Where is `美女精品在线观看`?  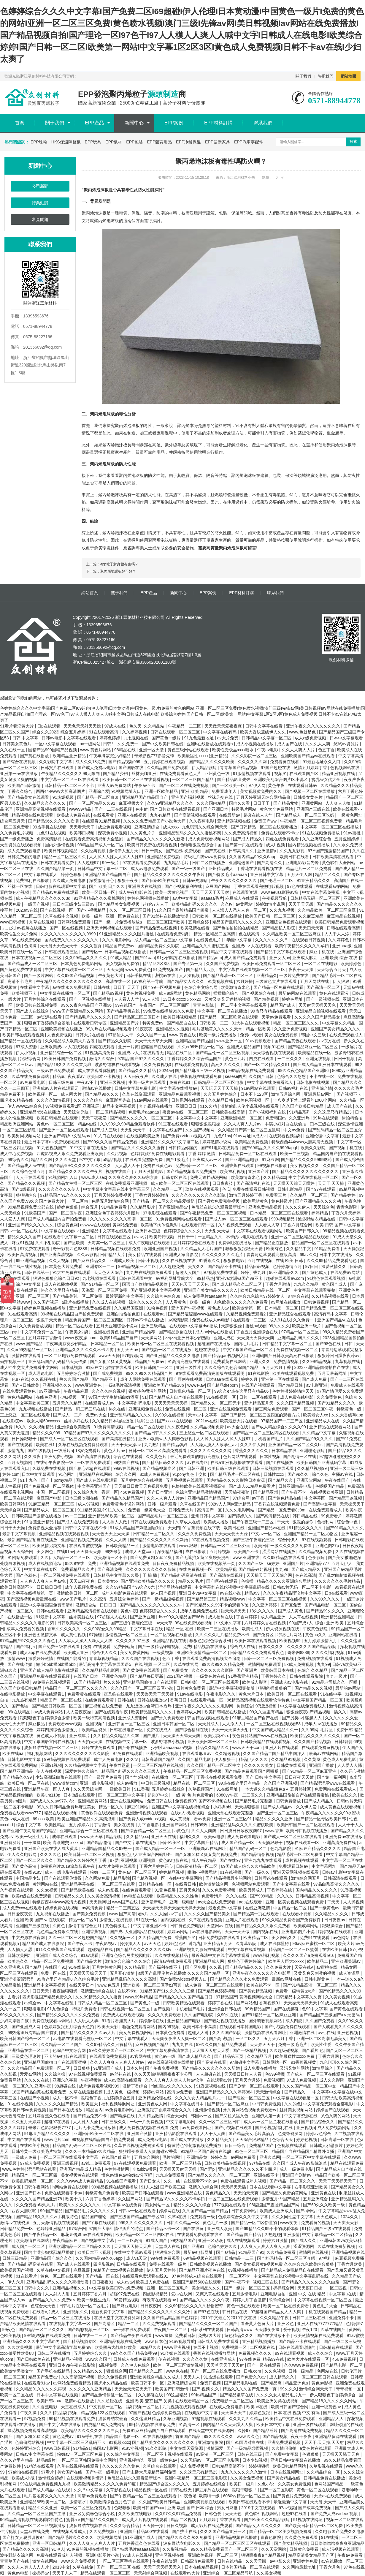 美女精品在线观看 is located at coordinates (145, 1254).